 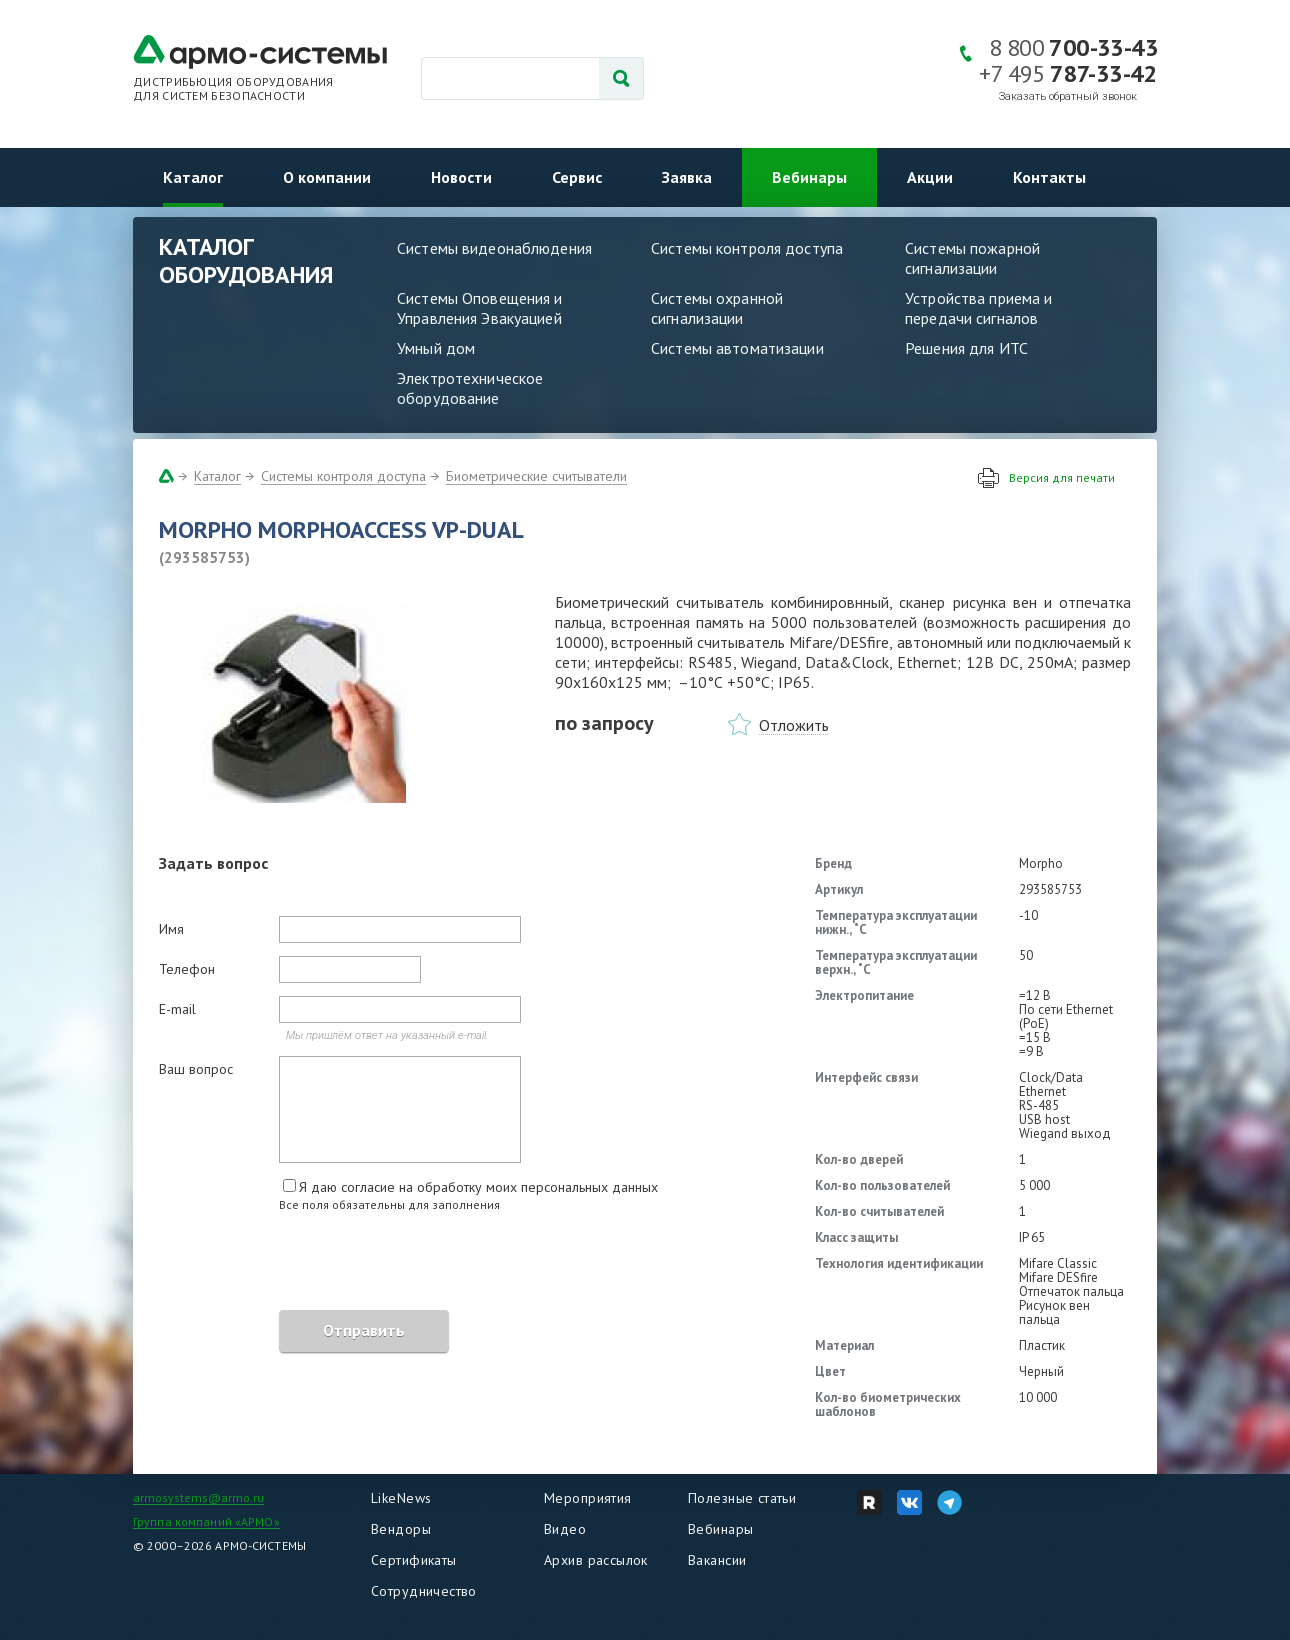 What do you see at coordinates (978, 308) in the screenshot?
I see `Устройства приема и передачи сигналов` at bounding box center [978, 308].